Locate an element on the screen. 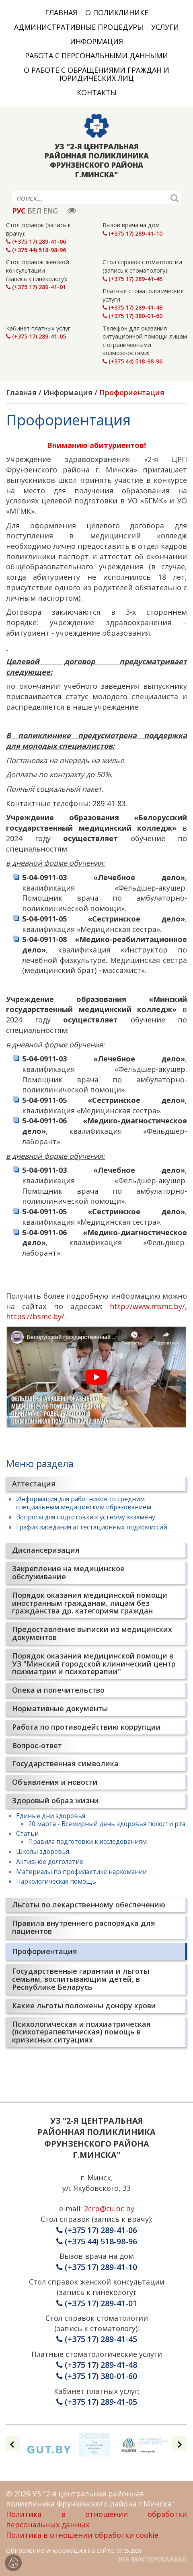 This screenshot has width=193, height=2576. Материалы по профилактике наркомании is located at coordinates (81, 1871).